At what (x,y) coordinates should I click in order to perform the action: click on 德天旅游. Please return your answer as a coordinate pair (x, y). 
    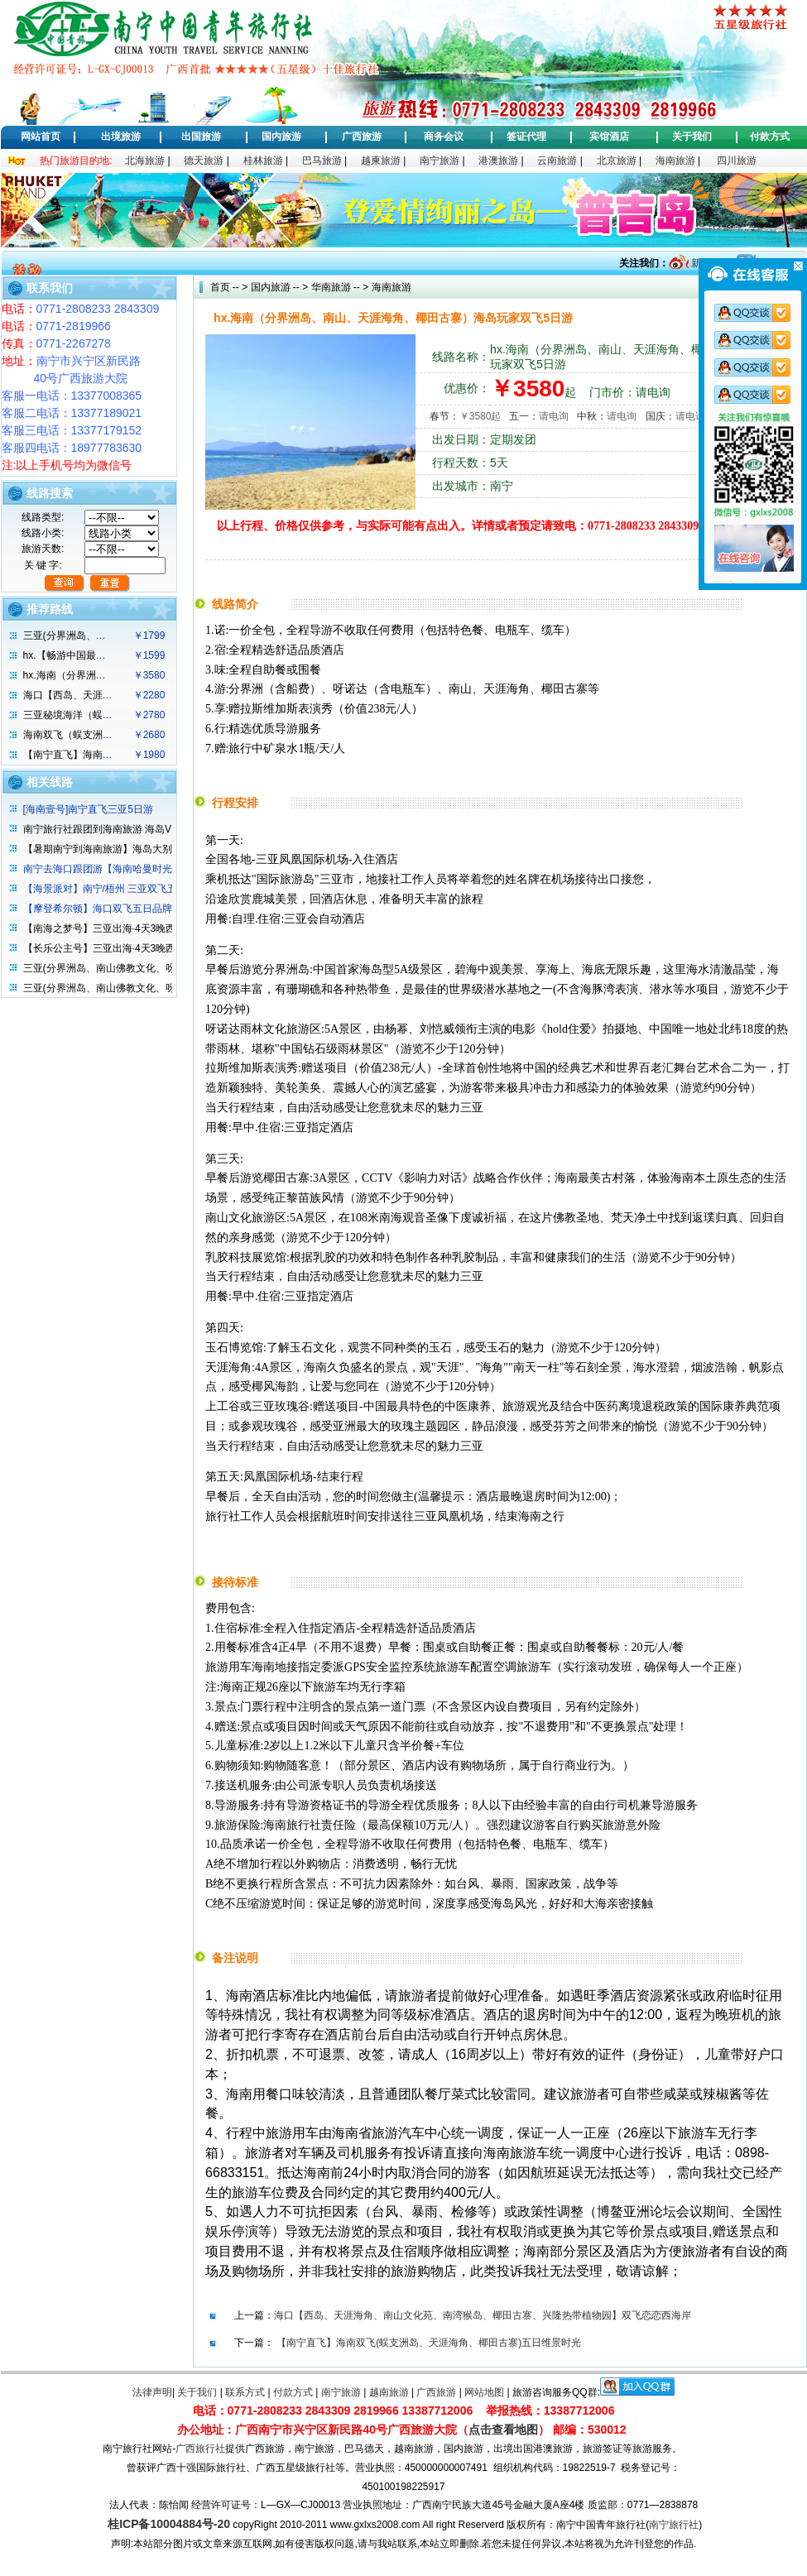
    Looking at the image, I should click on (203, 160).